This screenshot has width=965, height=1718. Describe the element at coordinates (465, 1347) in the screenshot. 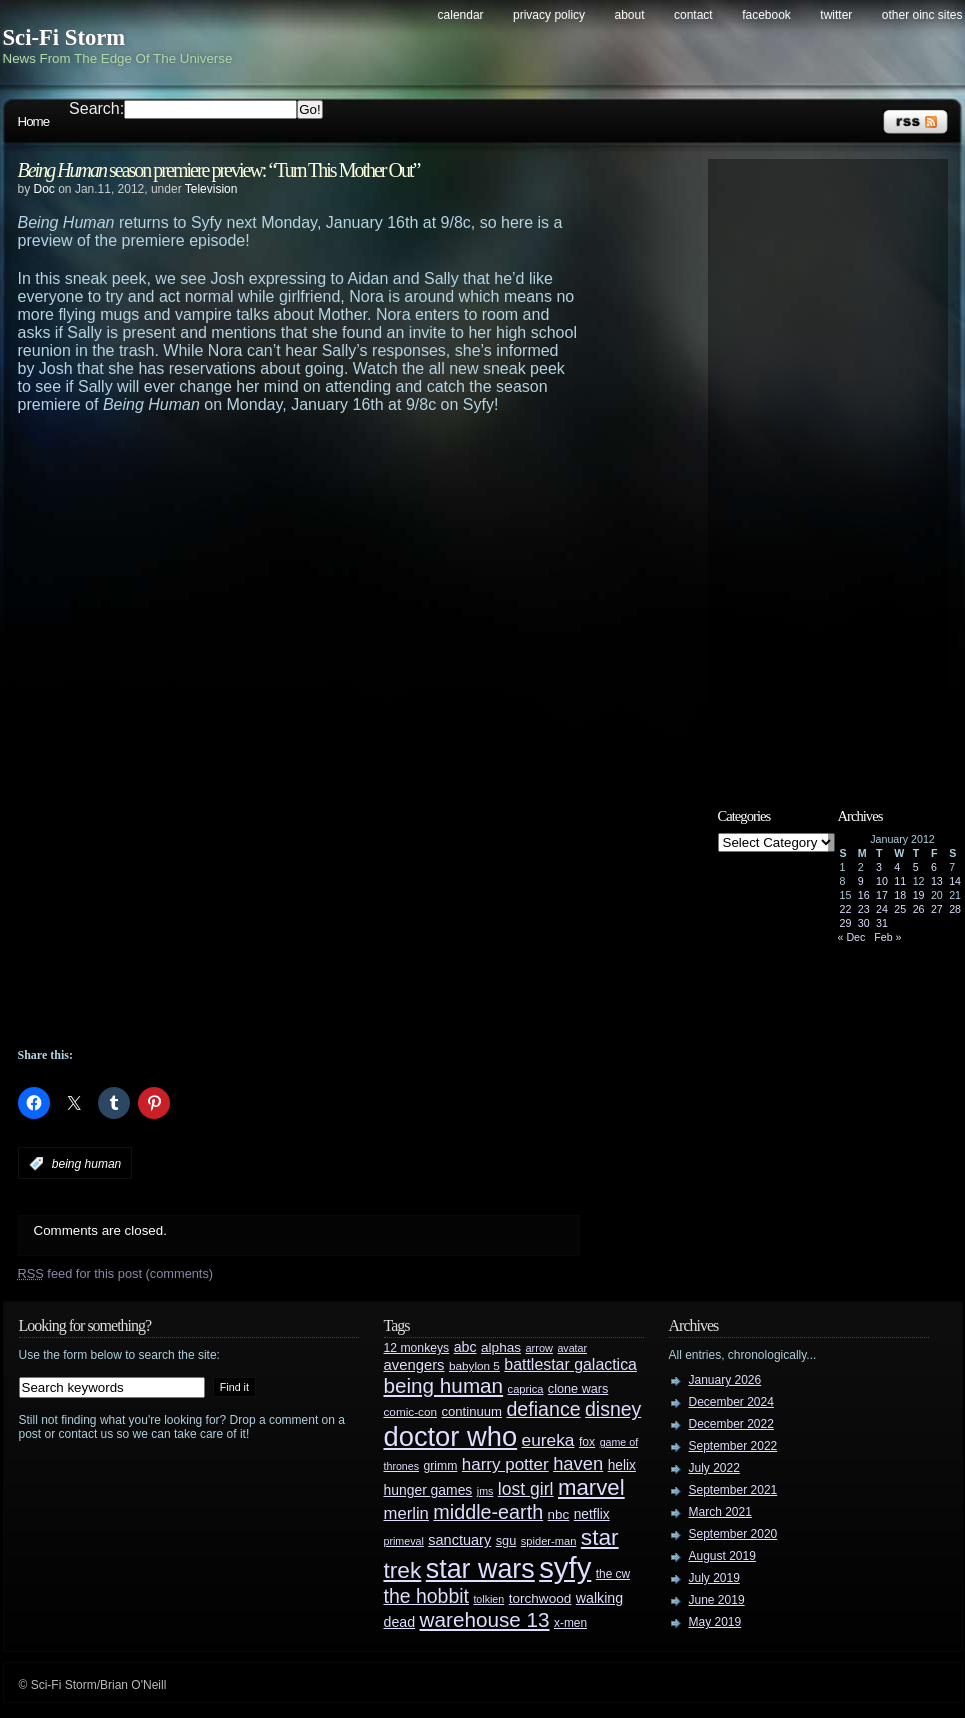

I see `abc [abc (40 items)]` at that location.